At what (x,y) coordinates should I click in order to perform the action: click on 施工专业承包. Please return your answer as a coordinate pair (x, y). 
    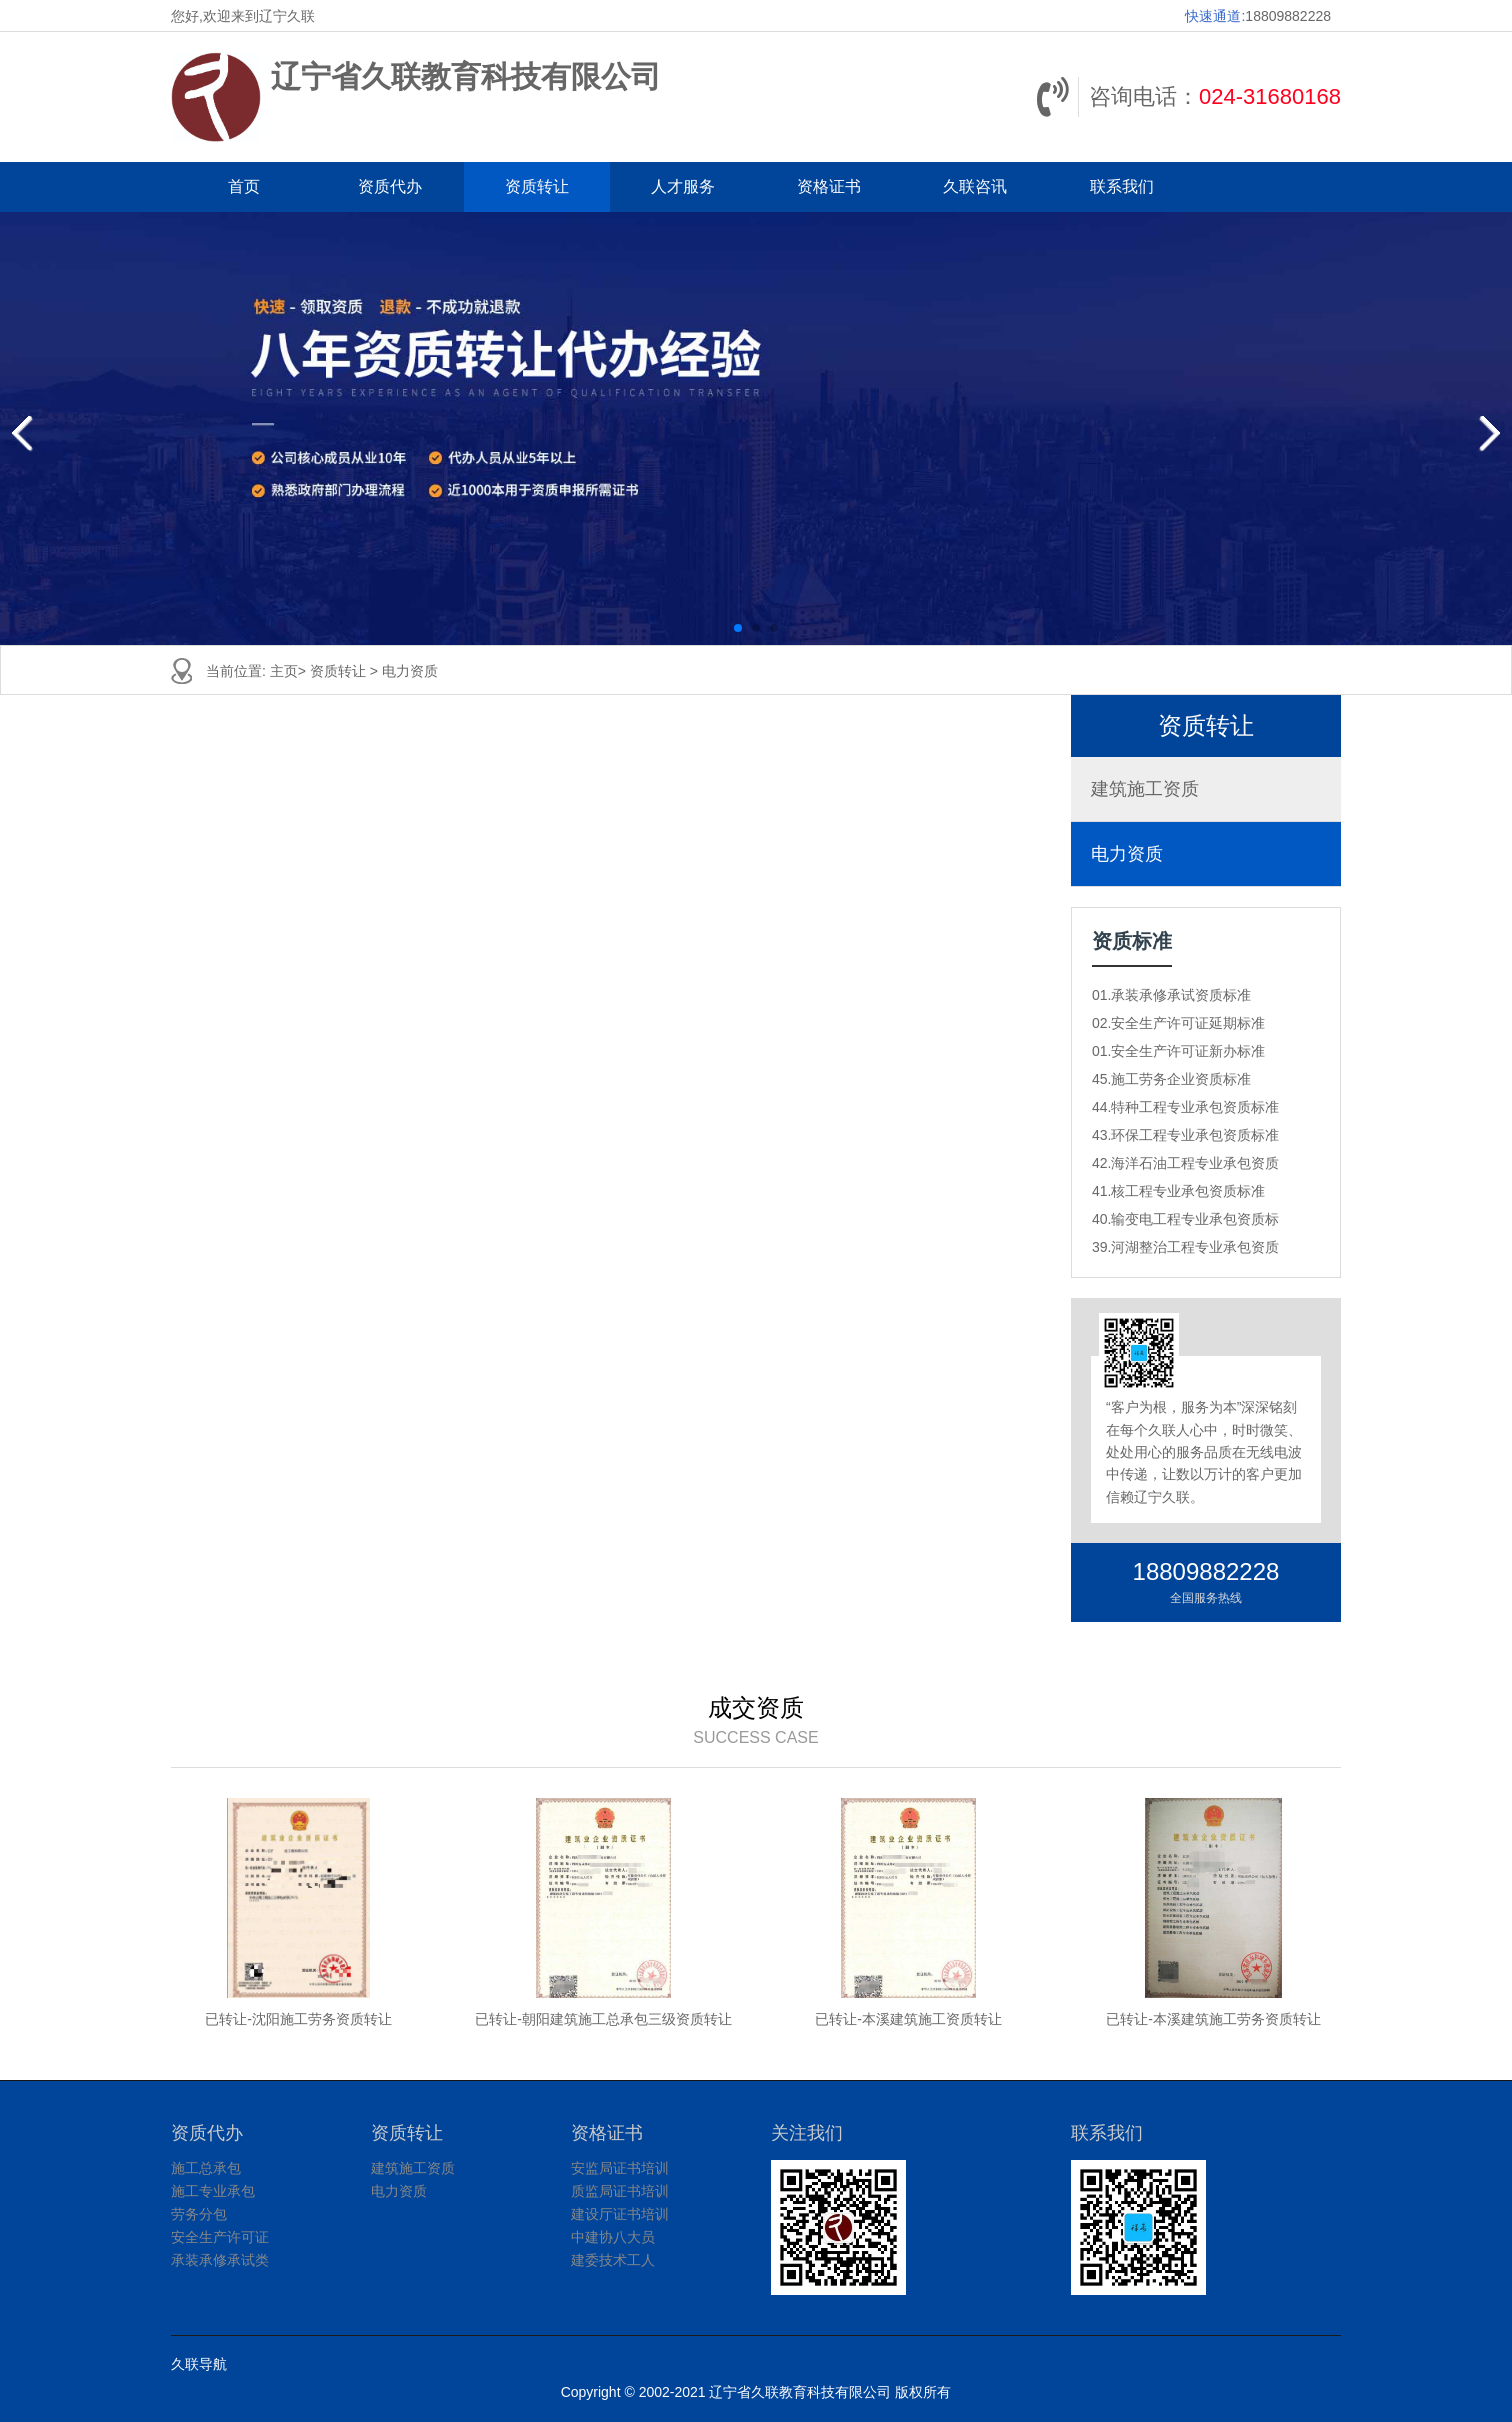
    Looking at the image, I should click on (213, 2191).